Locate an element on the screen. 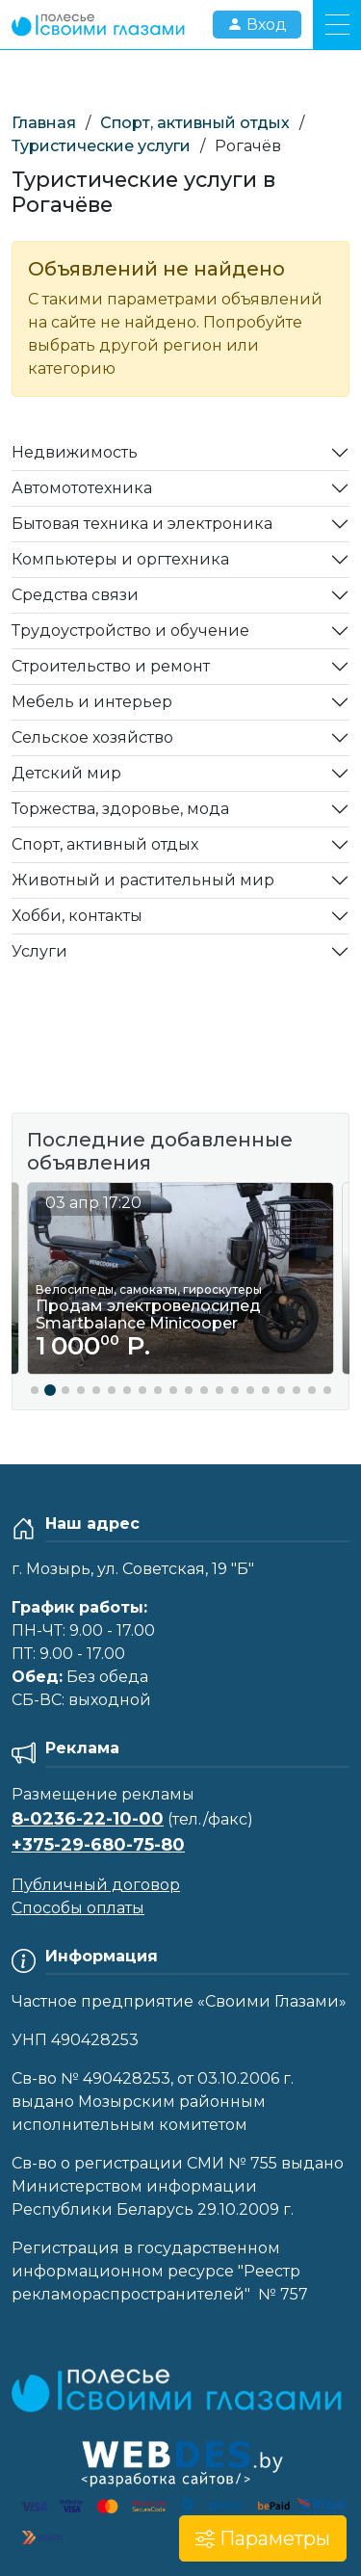  Главная is located at coordinates (44, 123).